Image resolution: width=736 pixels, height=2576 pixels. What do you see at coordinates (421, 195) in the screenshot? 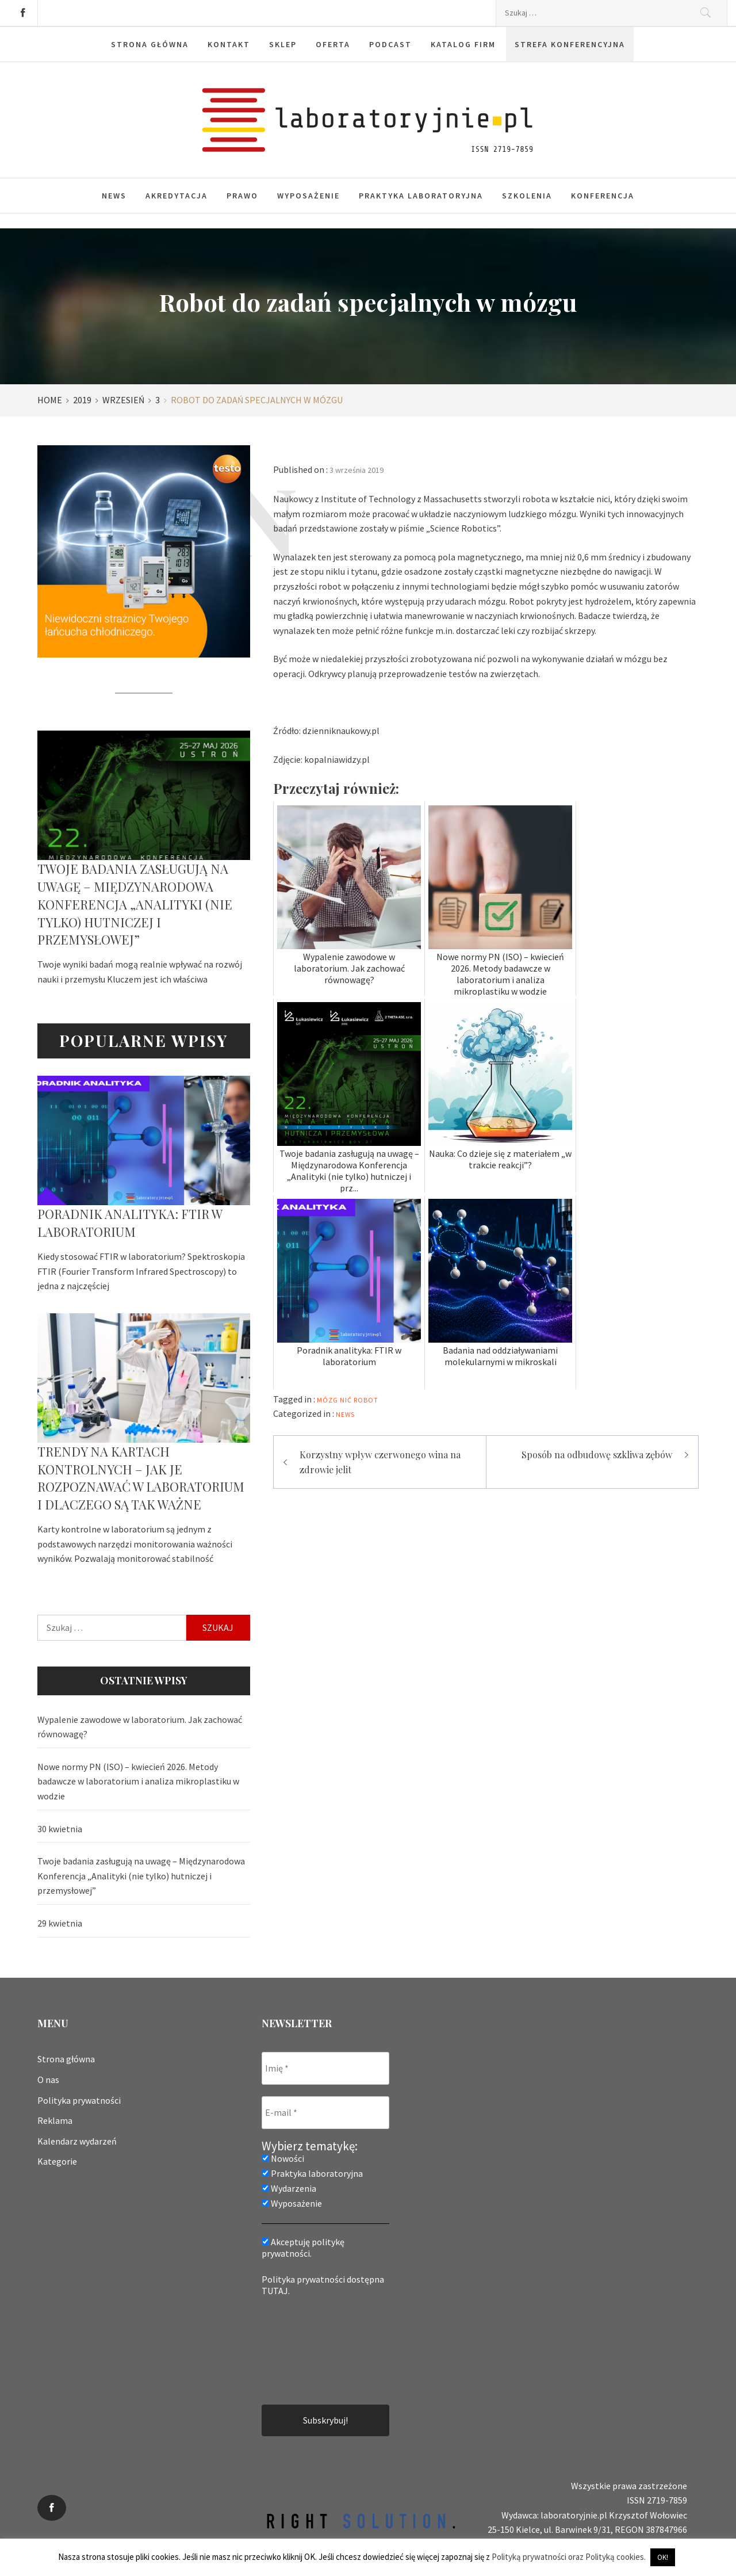
I see `Praktyka laboratoryjna` at bounding box center [421, 195].